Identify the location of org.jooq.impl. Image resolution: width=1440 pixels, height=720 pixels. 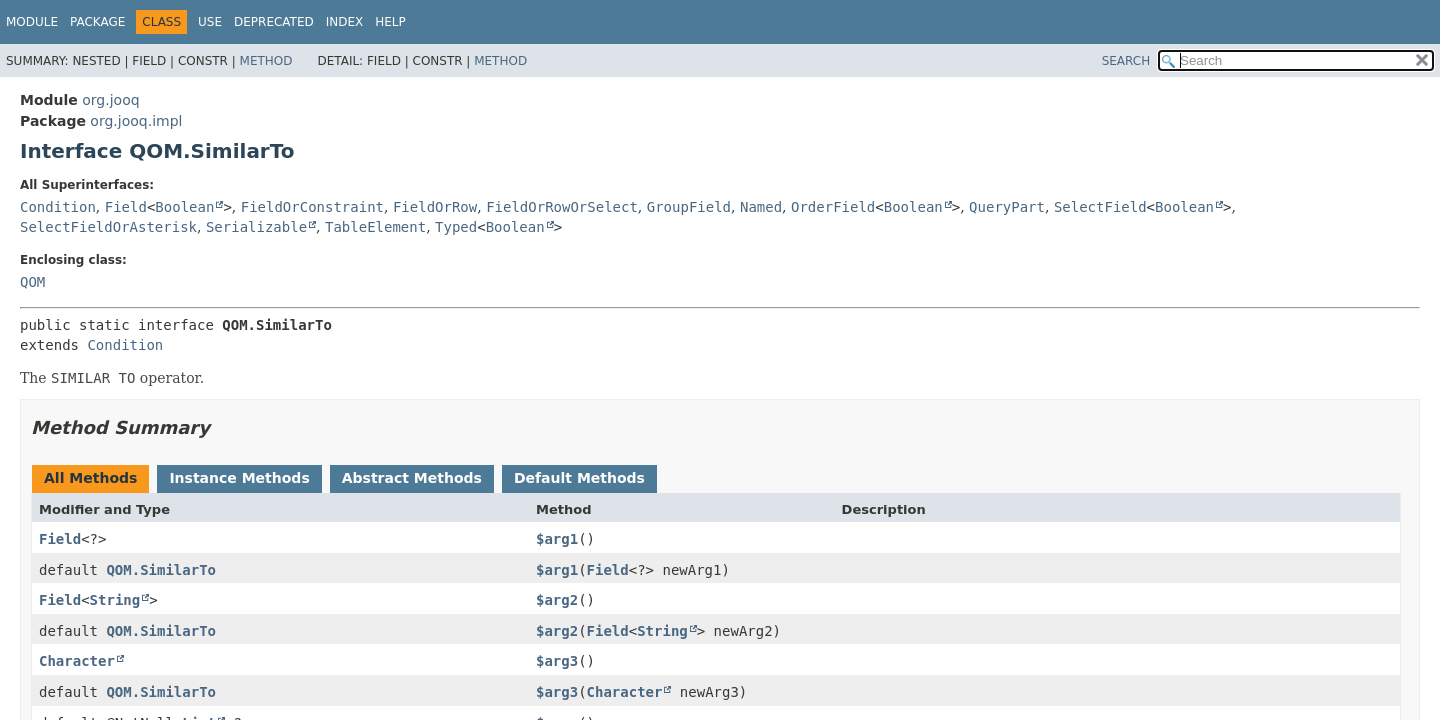
(136, 121).